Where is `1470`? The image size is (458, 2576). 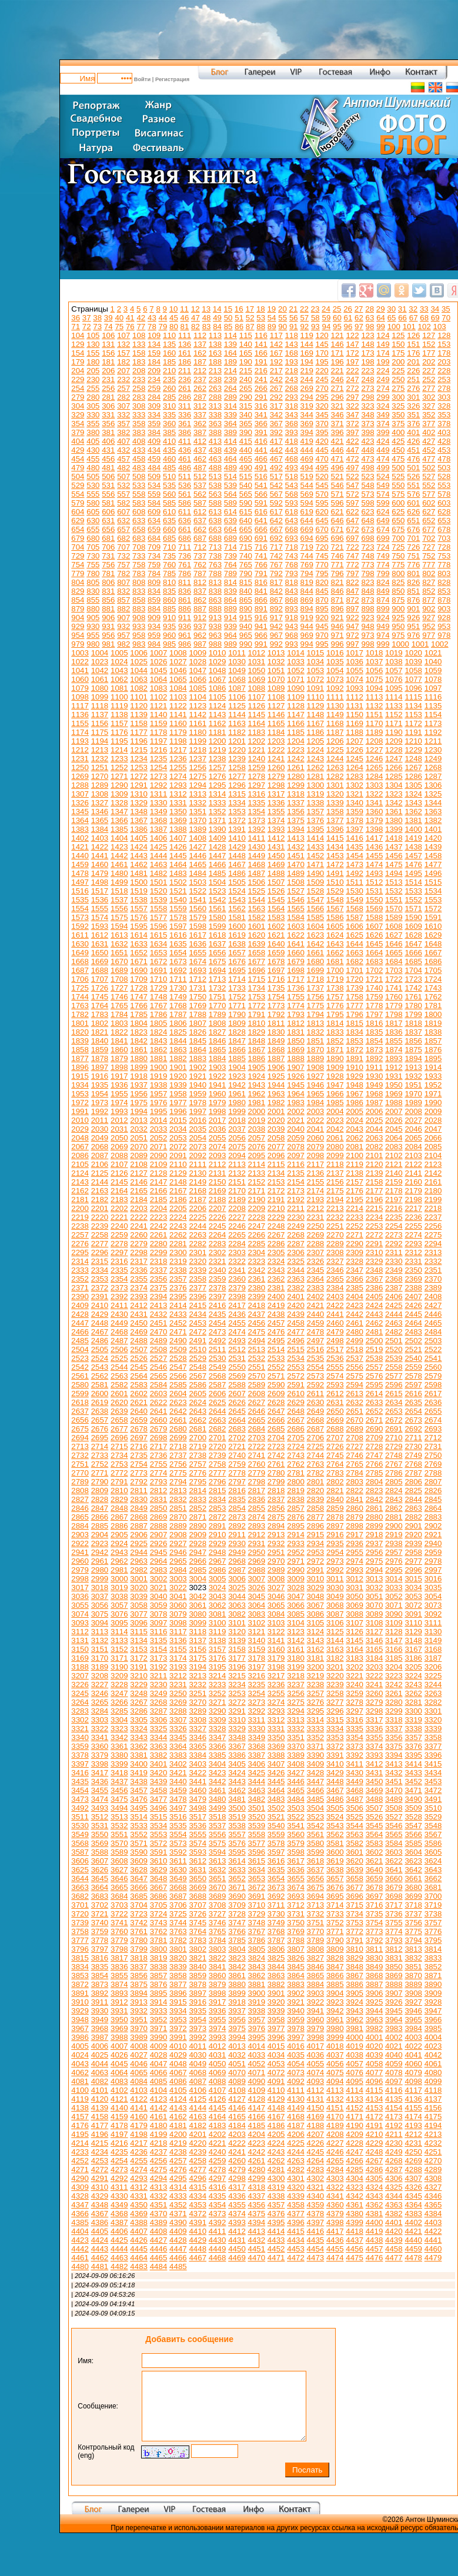 1470 is located at coordinates (296, 864).